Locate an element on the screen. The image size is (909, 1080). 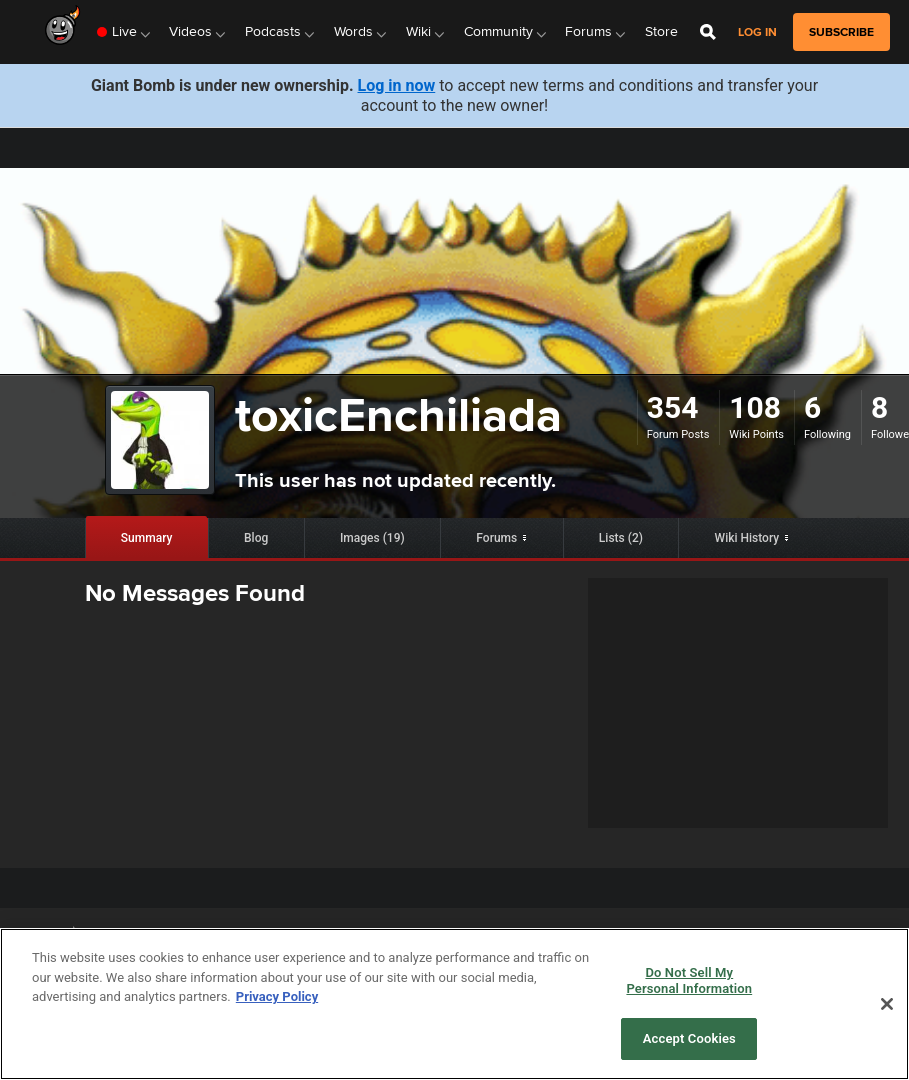
Log in now is located at coordinates (397, 85).